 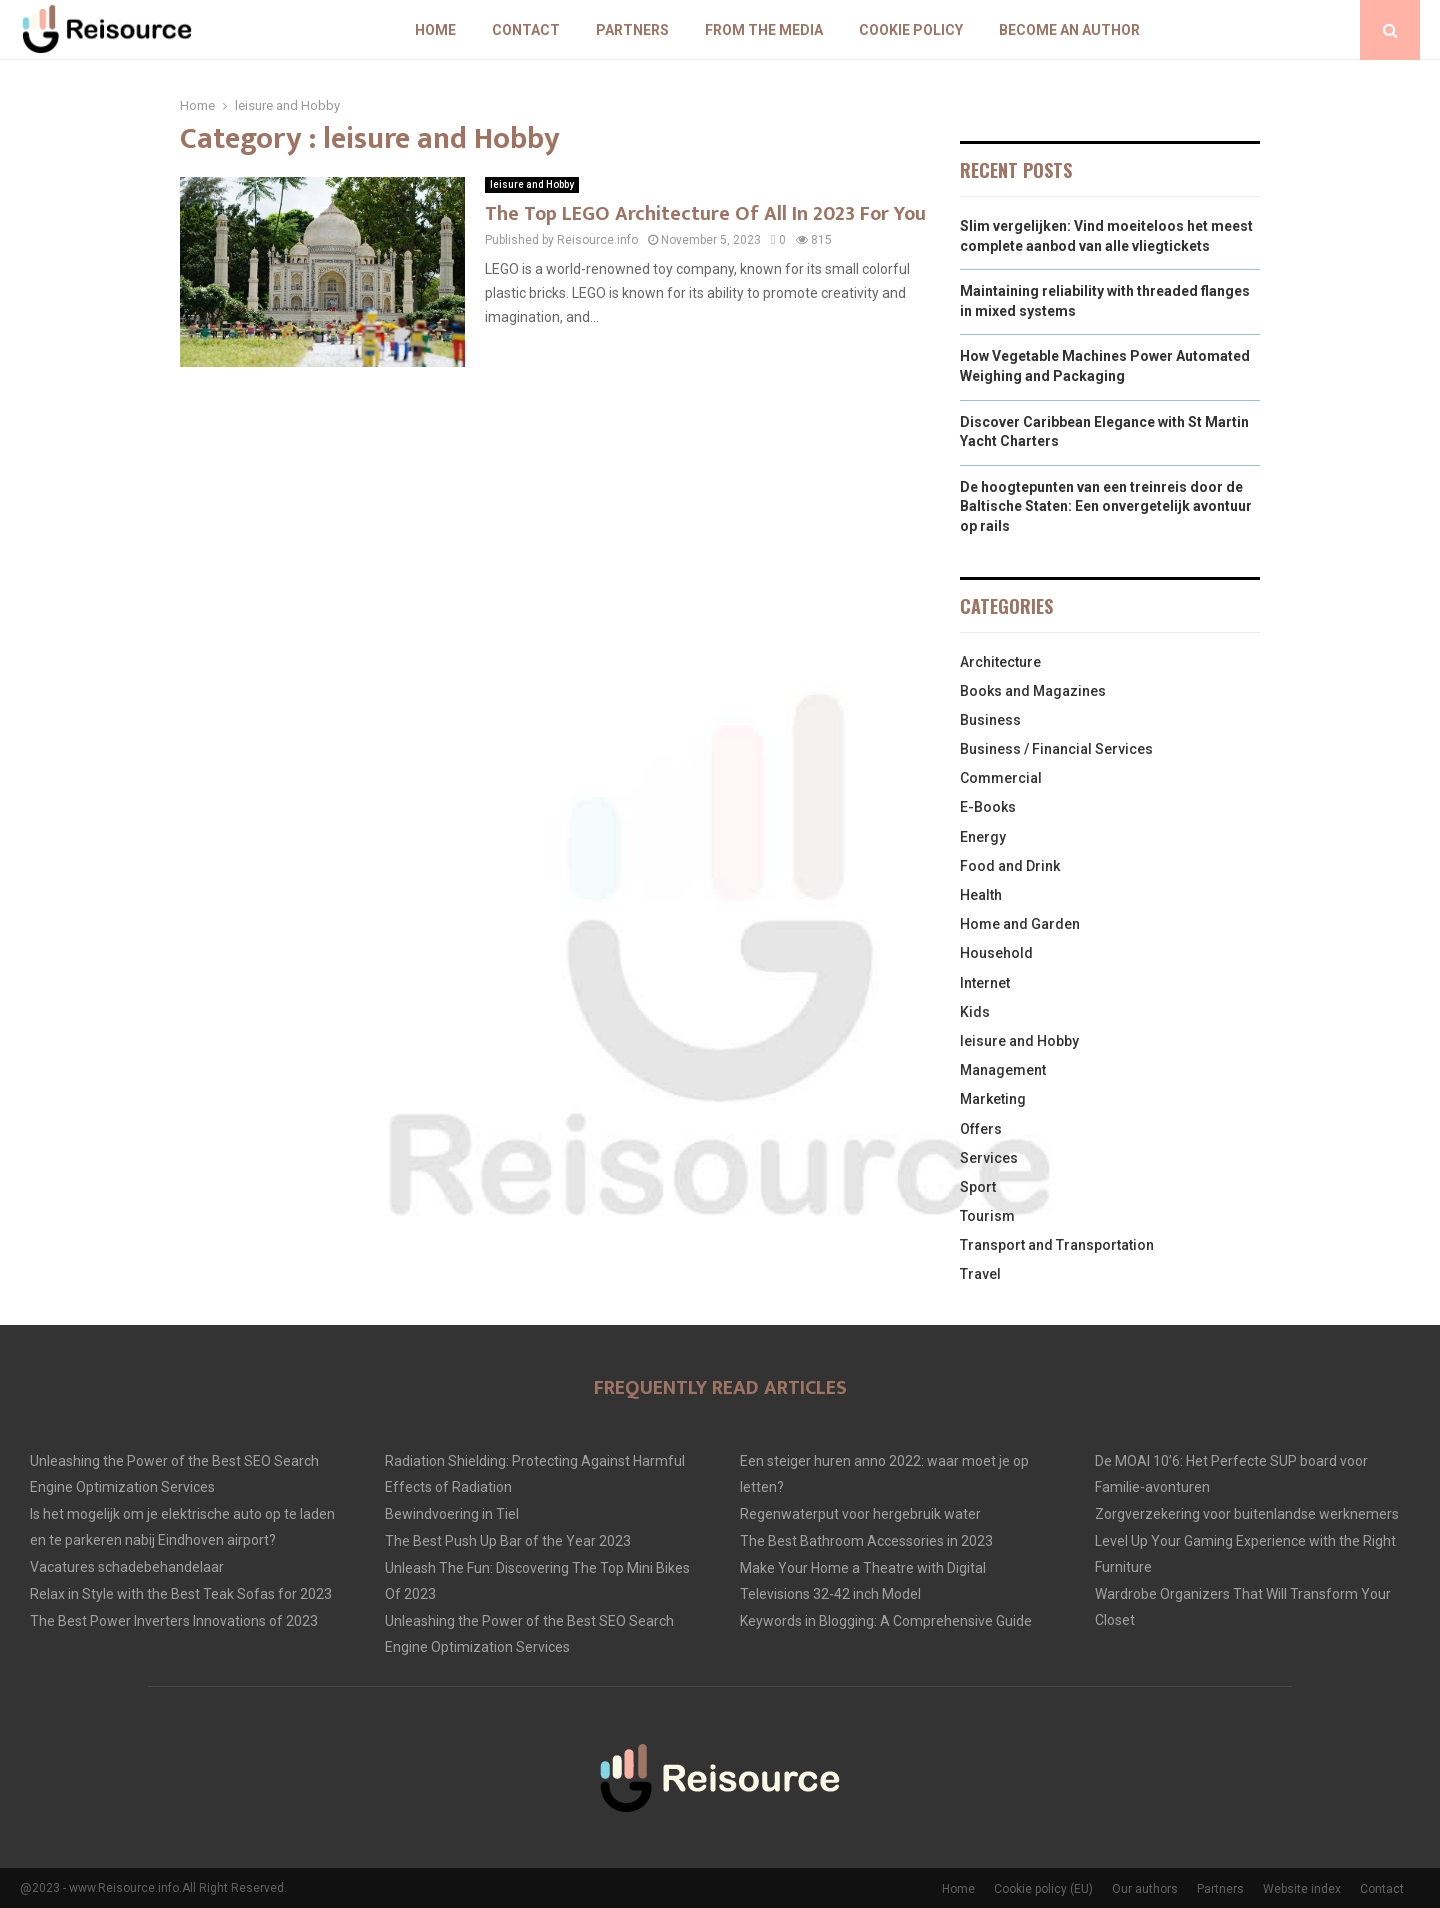 What do you see at coordinates (1033, 691) in the screenshot?
I see `Books and Magazines` at bounding box center [1033, 691].